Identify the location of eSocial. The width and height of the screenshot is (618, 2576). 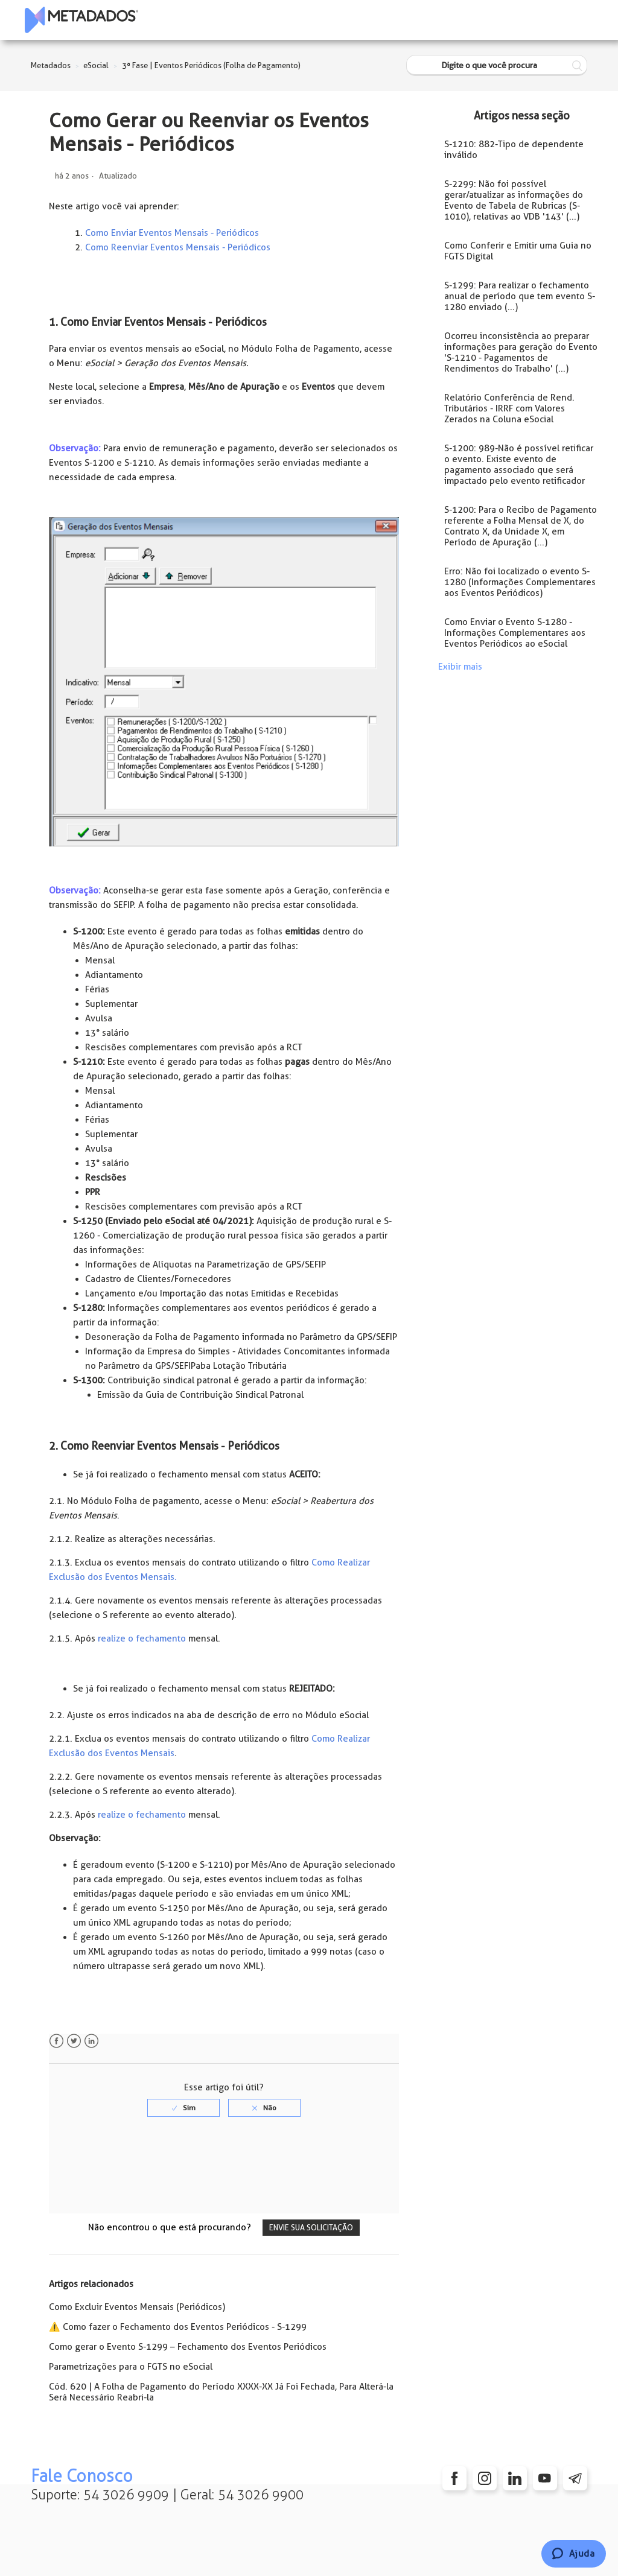
(96, 65).